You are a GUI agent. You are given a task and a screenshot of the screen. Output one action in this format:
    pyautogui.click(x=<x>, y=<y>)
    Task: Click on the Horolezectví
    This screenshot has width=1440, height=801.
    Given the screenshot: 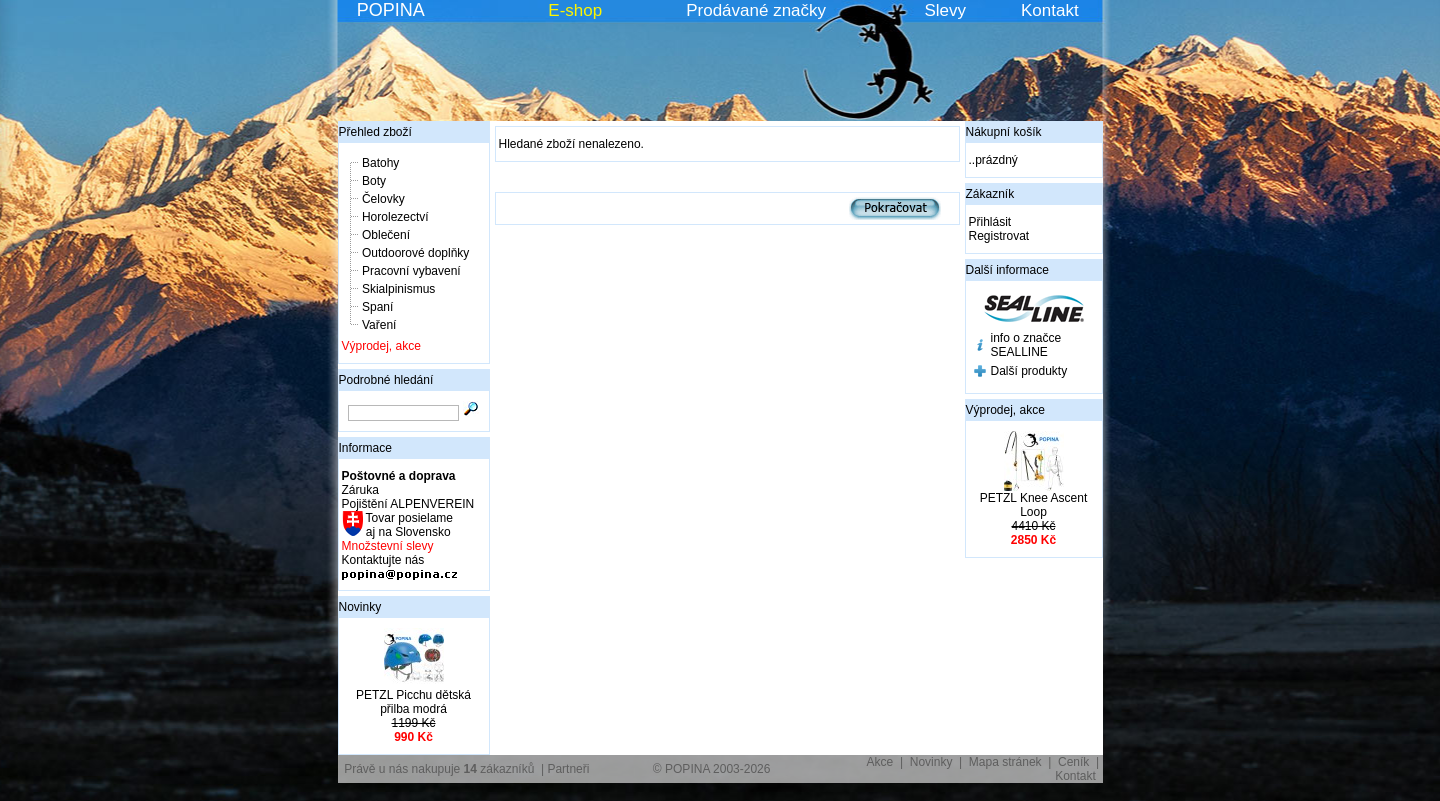 What is the action you would take?
    pyautogui.click(x=395, y=217)
    